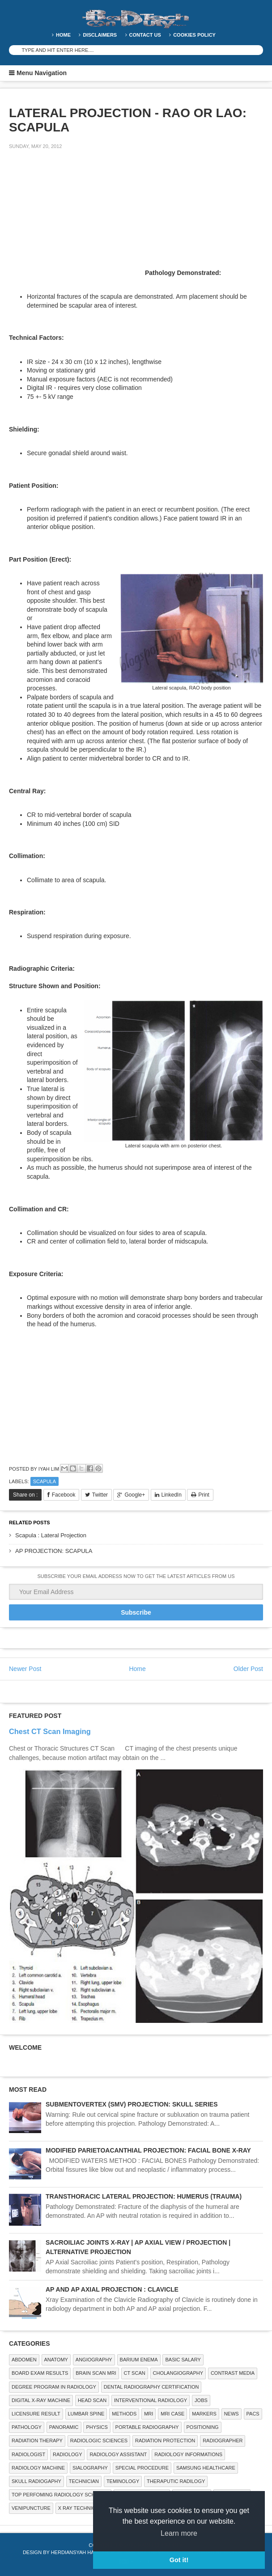  What do you see at coordinates (50, 1731) in the screenshot?
I see `Chest CT Scan Imaging` at bounding box center [50, 1731].